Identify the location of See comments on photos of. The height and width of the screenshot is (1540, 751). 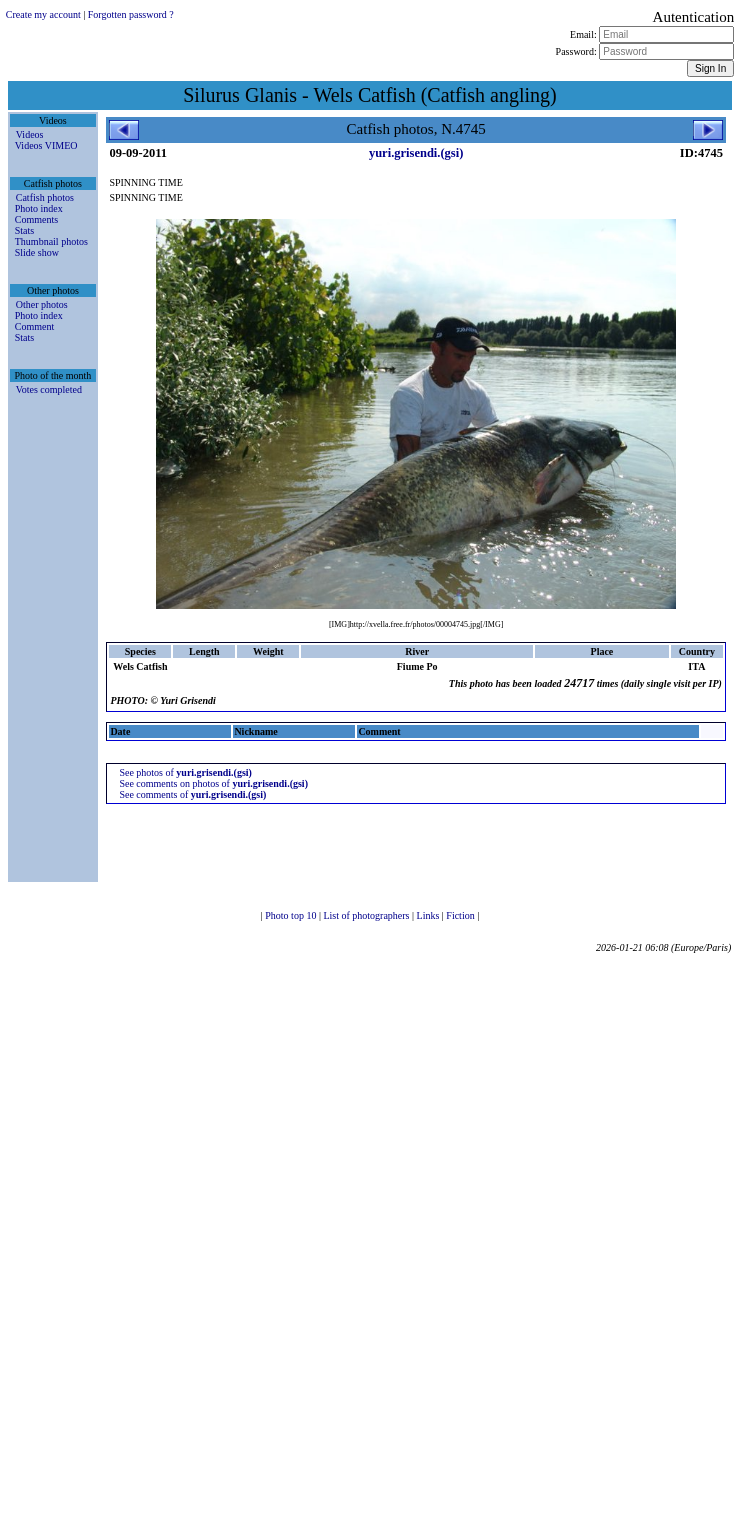
(213, 783).